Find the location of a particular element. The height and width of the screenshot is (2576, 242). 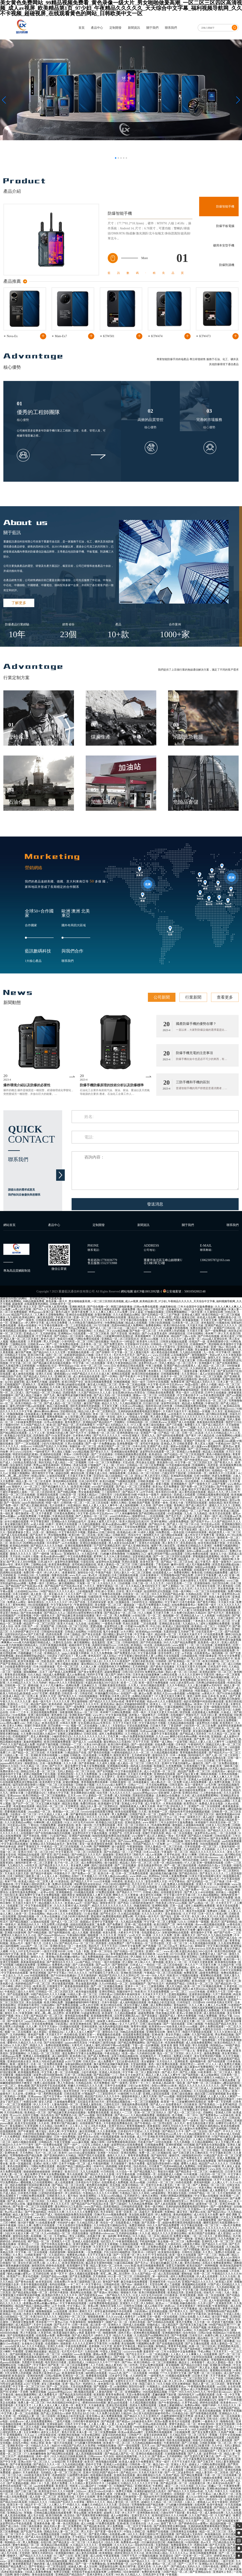

免费日韩在线 is located at coordinates (88, 1803).